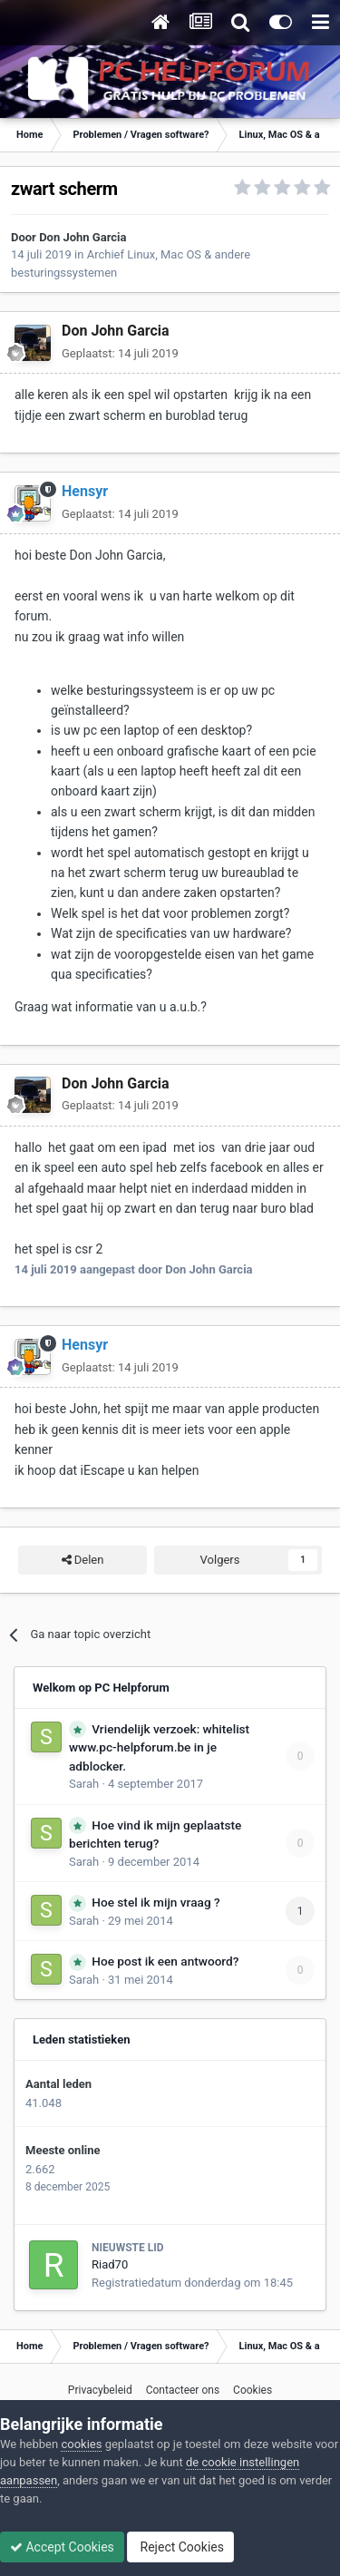  What do you see at coordinates (100, 2390) in the screenshot?
I see `Privacybeleid` at bounding box center [100, 2390].